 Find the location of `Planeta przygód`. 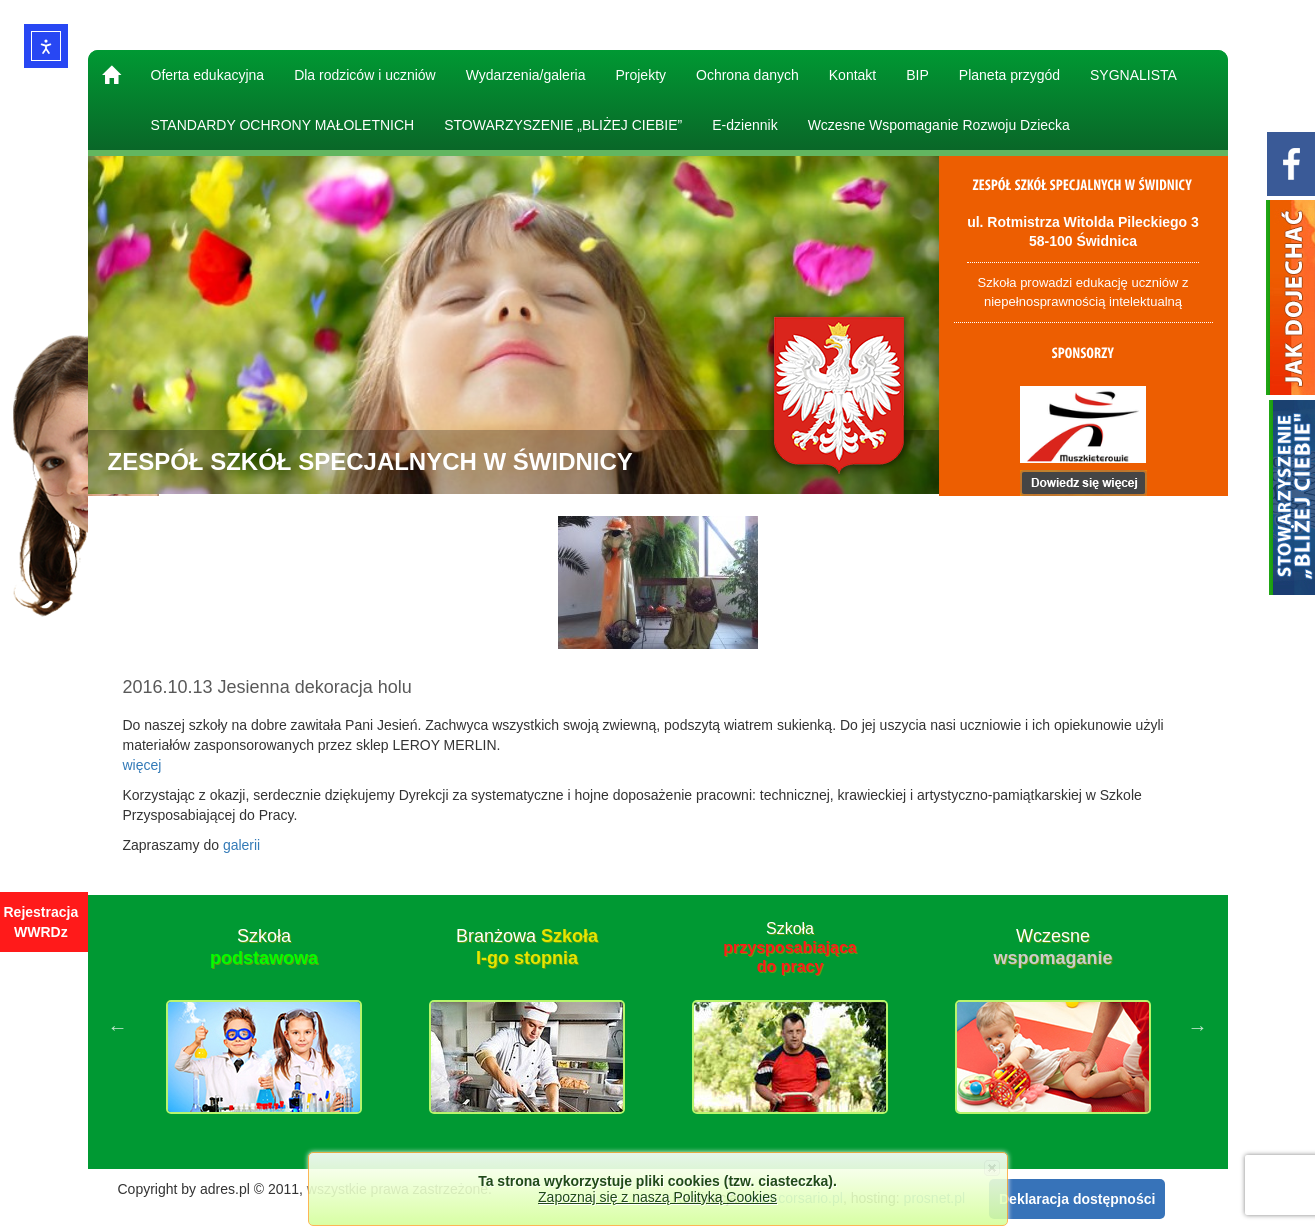

Planeta przygód is located at coordinates (1009, 75).